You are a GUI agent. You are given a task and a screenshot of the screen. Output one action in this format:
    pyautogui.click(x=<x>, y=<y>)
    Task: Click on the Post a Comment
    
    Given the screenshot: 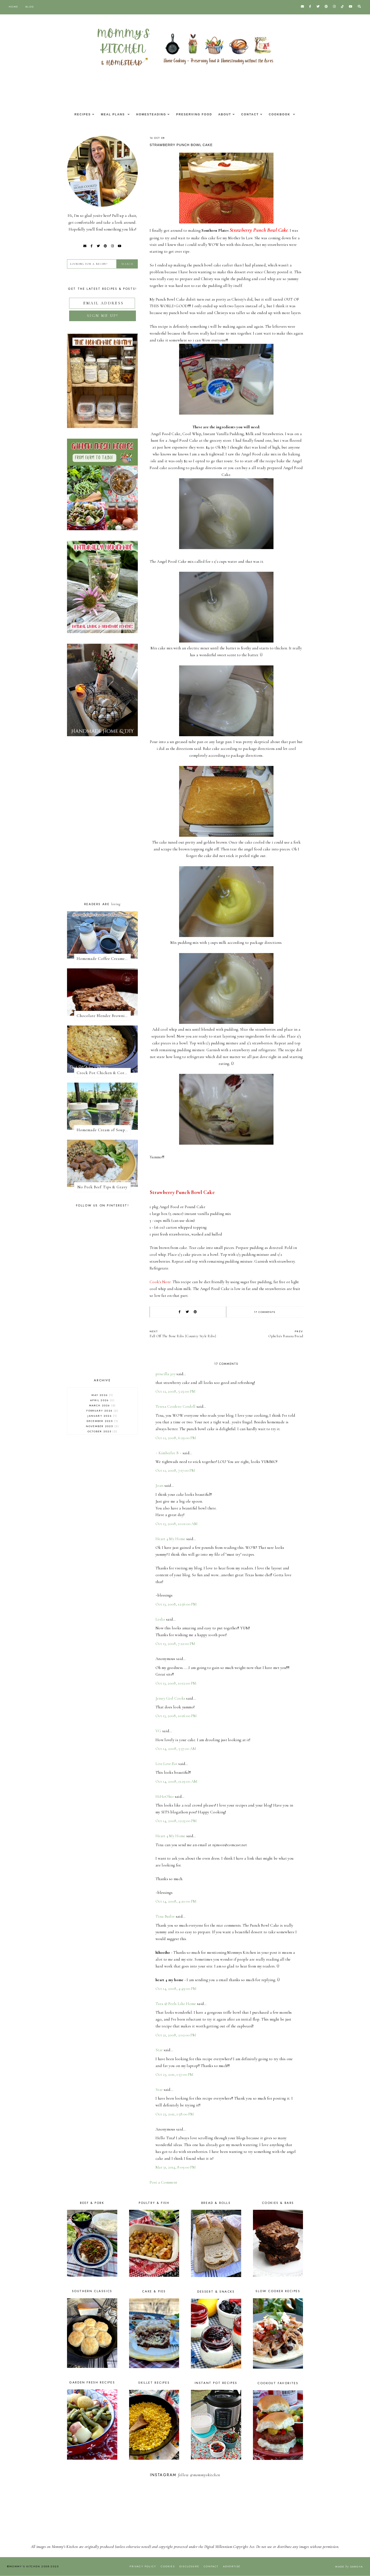 What is the action you would take?
    pyautogui.click(x=163, y=2182)
    